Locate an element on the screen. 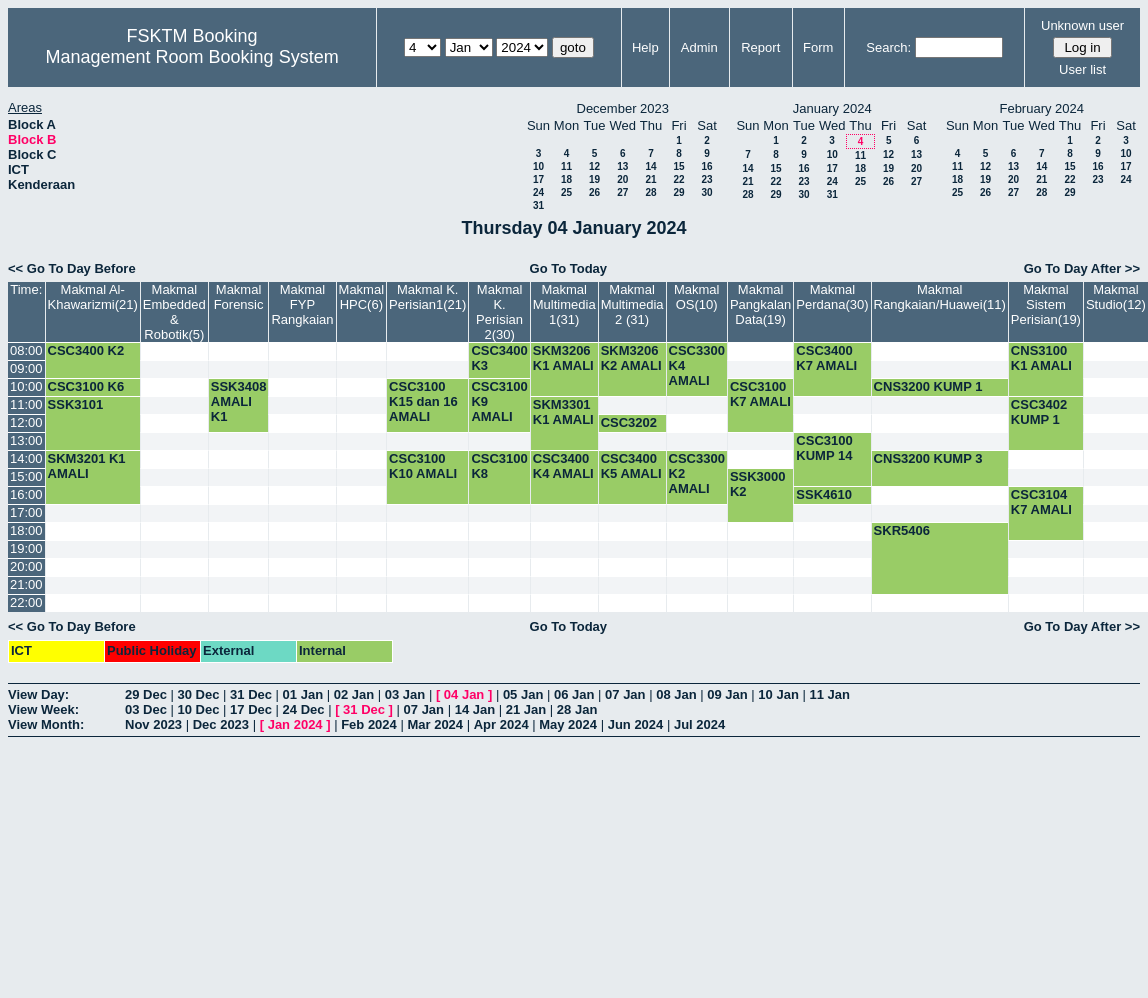  Jun 2024 is located at coordinates (636, 724).